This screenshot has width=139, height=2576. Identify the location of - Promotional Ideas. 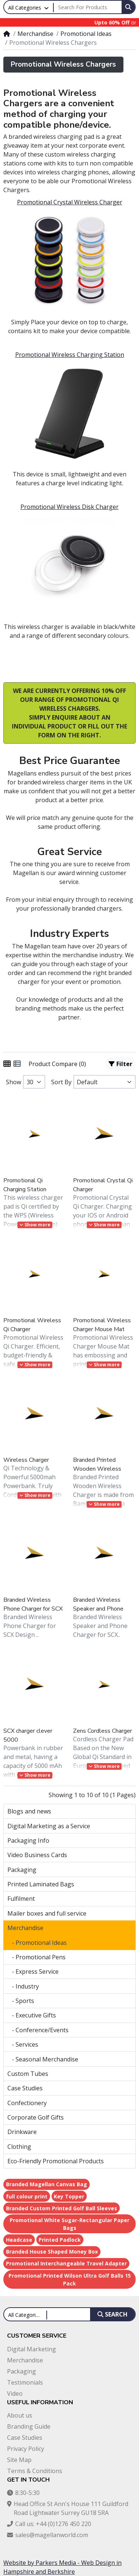
(37, 1943).